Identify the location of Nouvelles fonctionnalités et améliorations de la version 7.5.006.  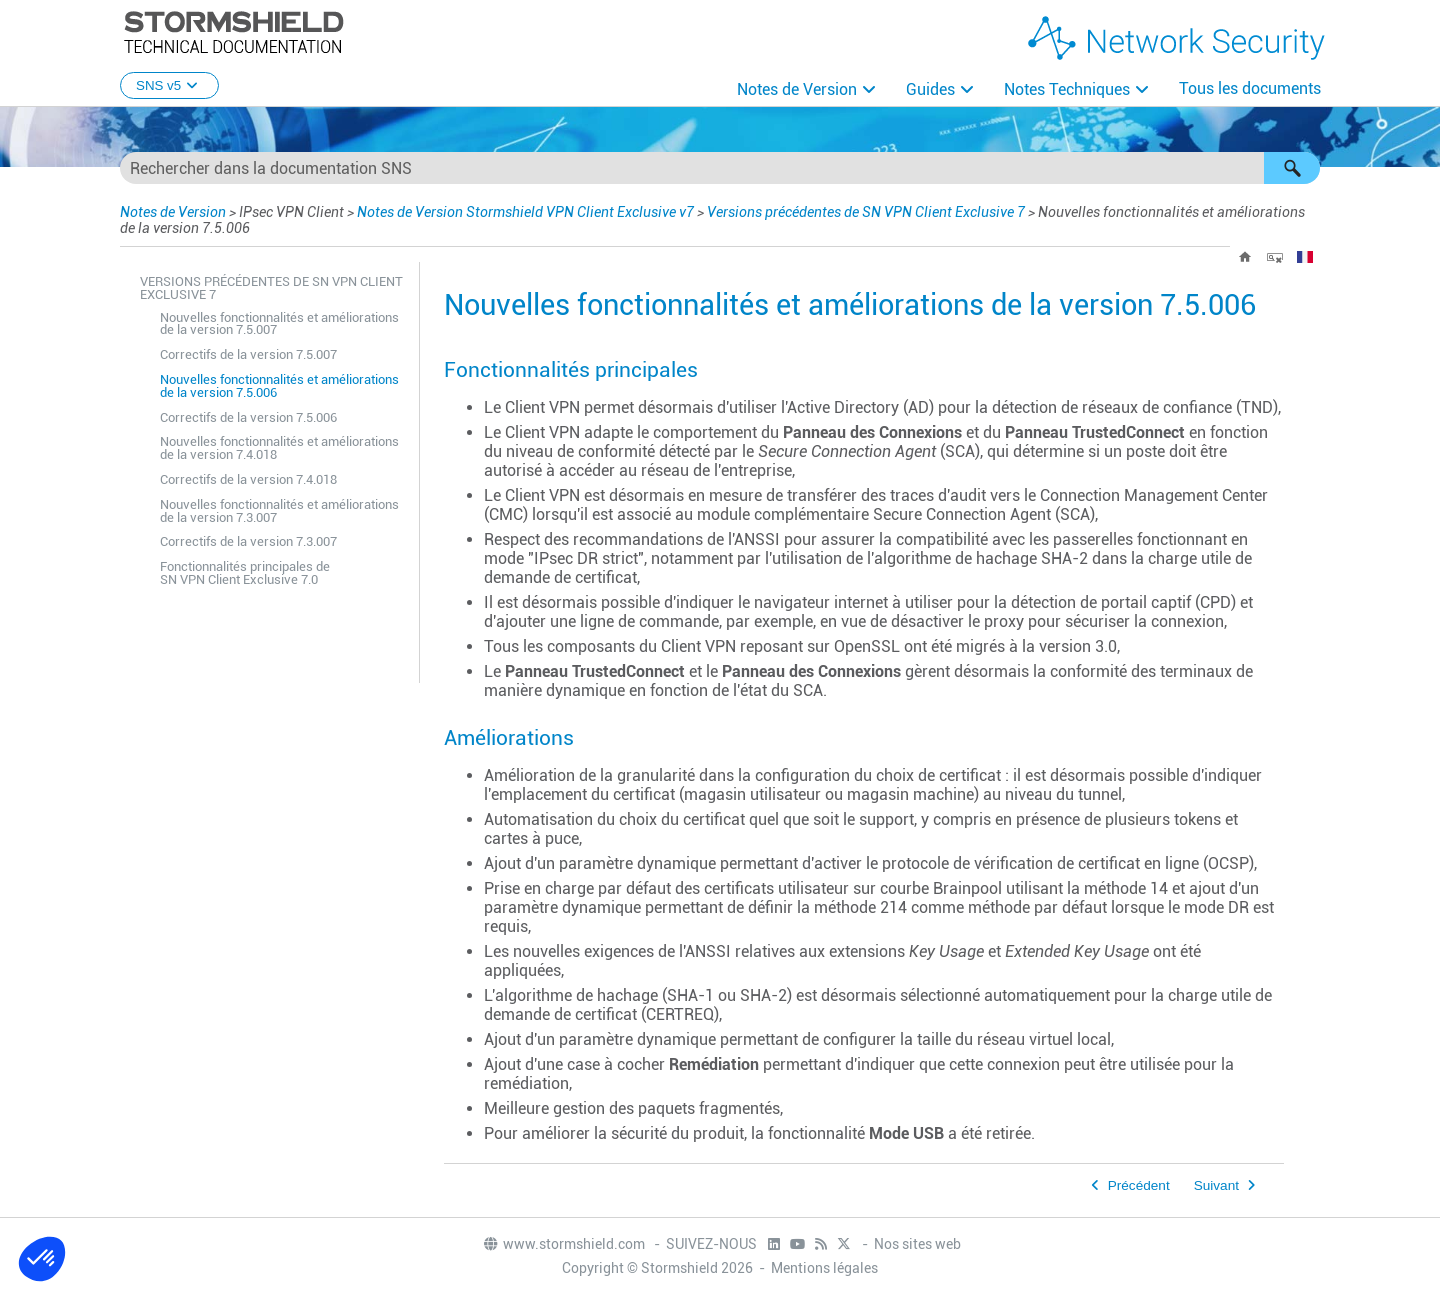
(279, 386).